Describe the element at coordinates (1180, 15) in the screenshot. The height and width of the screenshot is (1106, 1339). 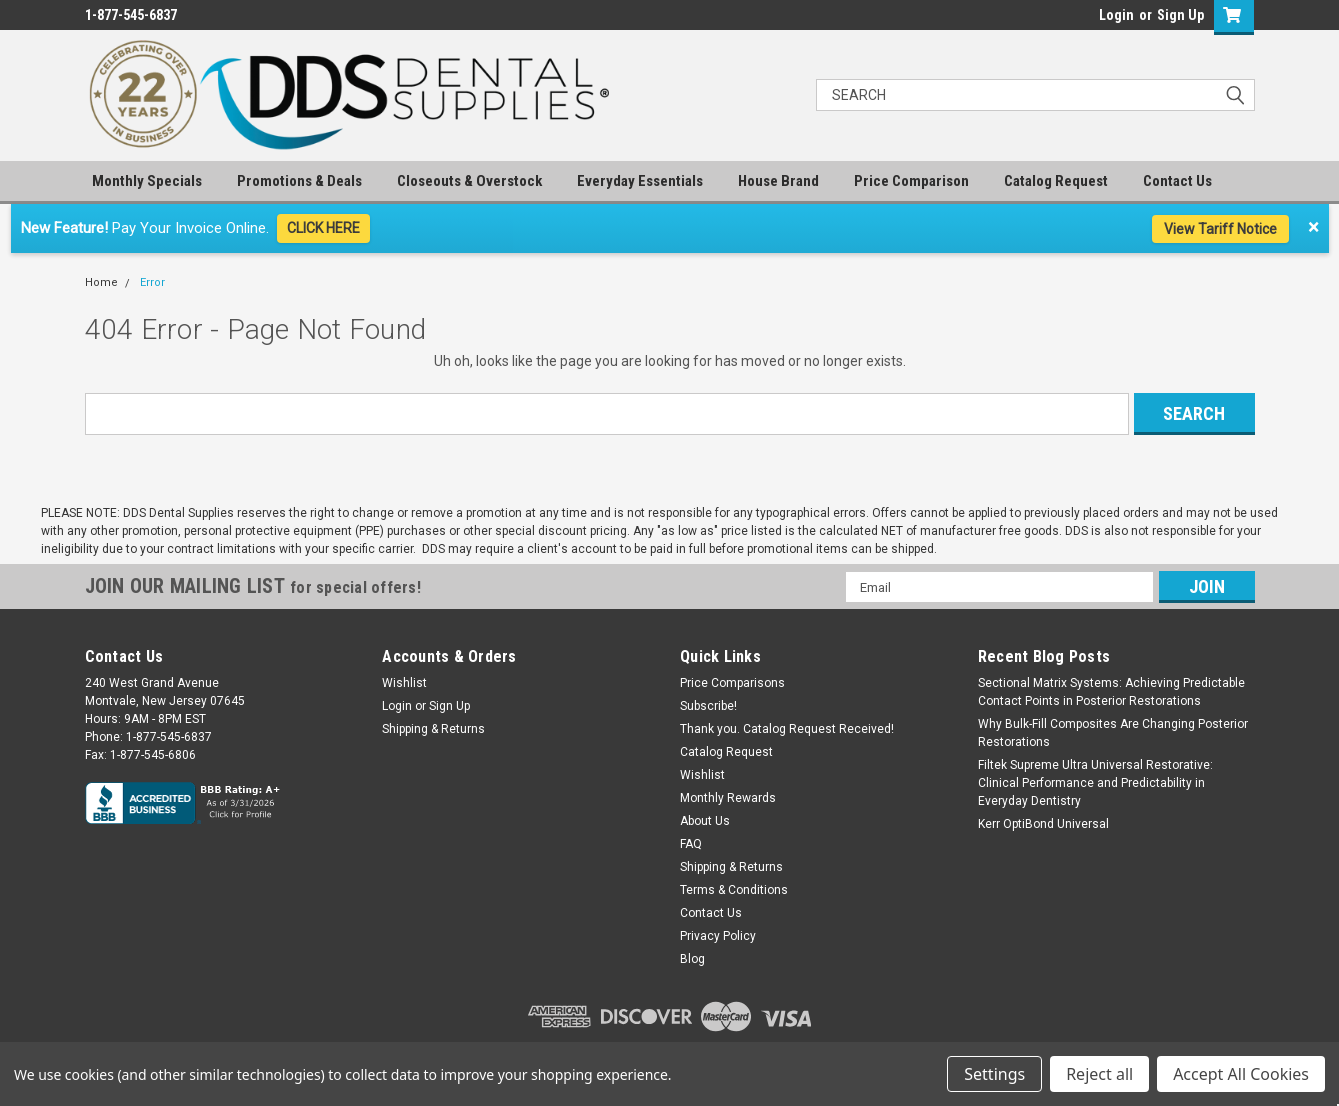
I see `Sign Up` at that location.